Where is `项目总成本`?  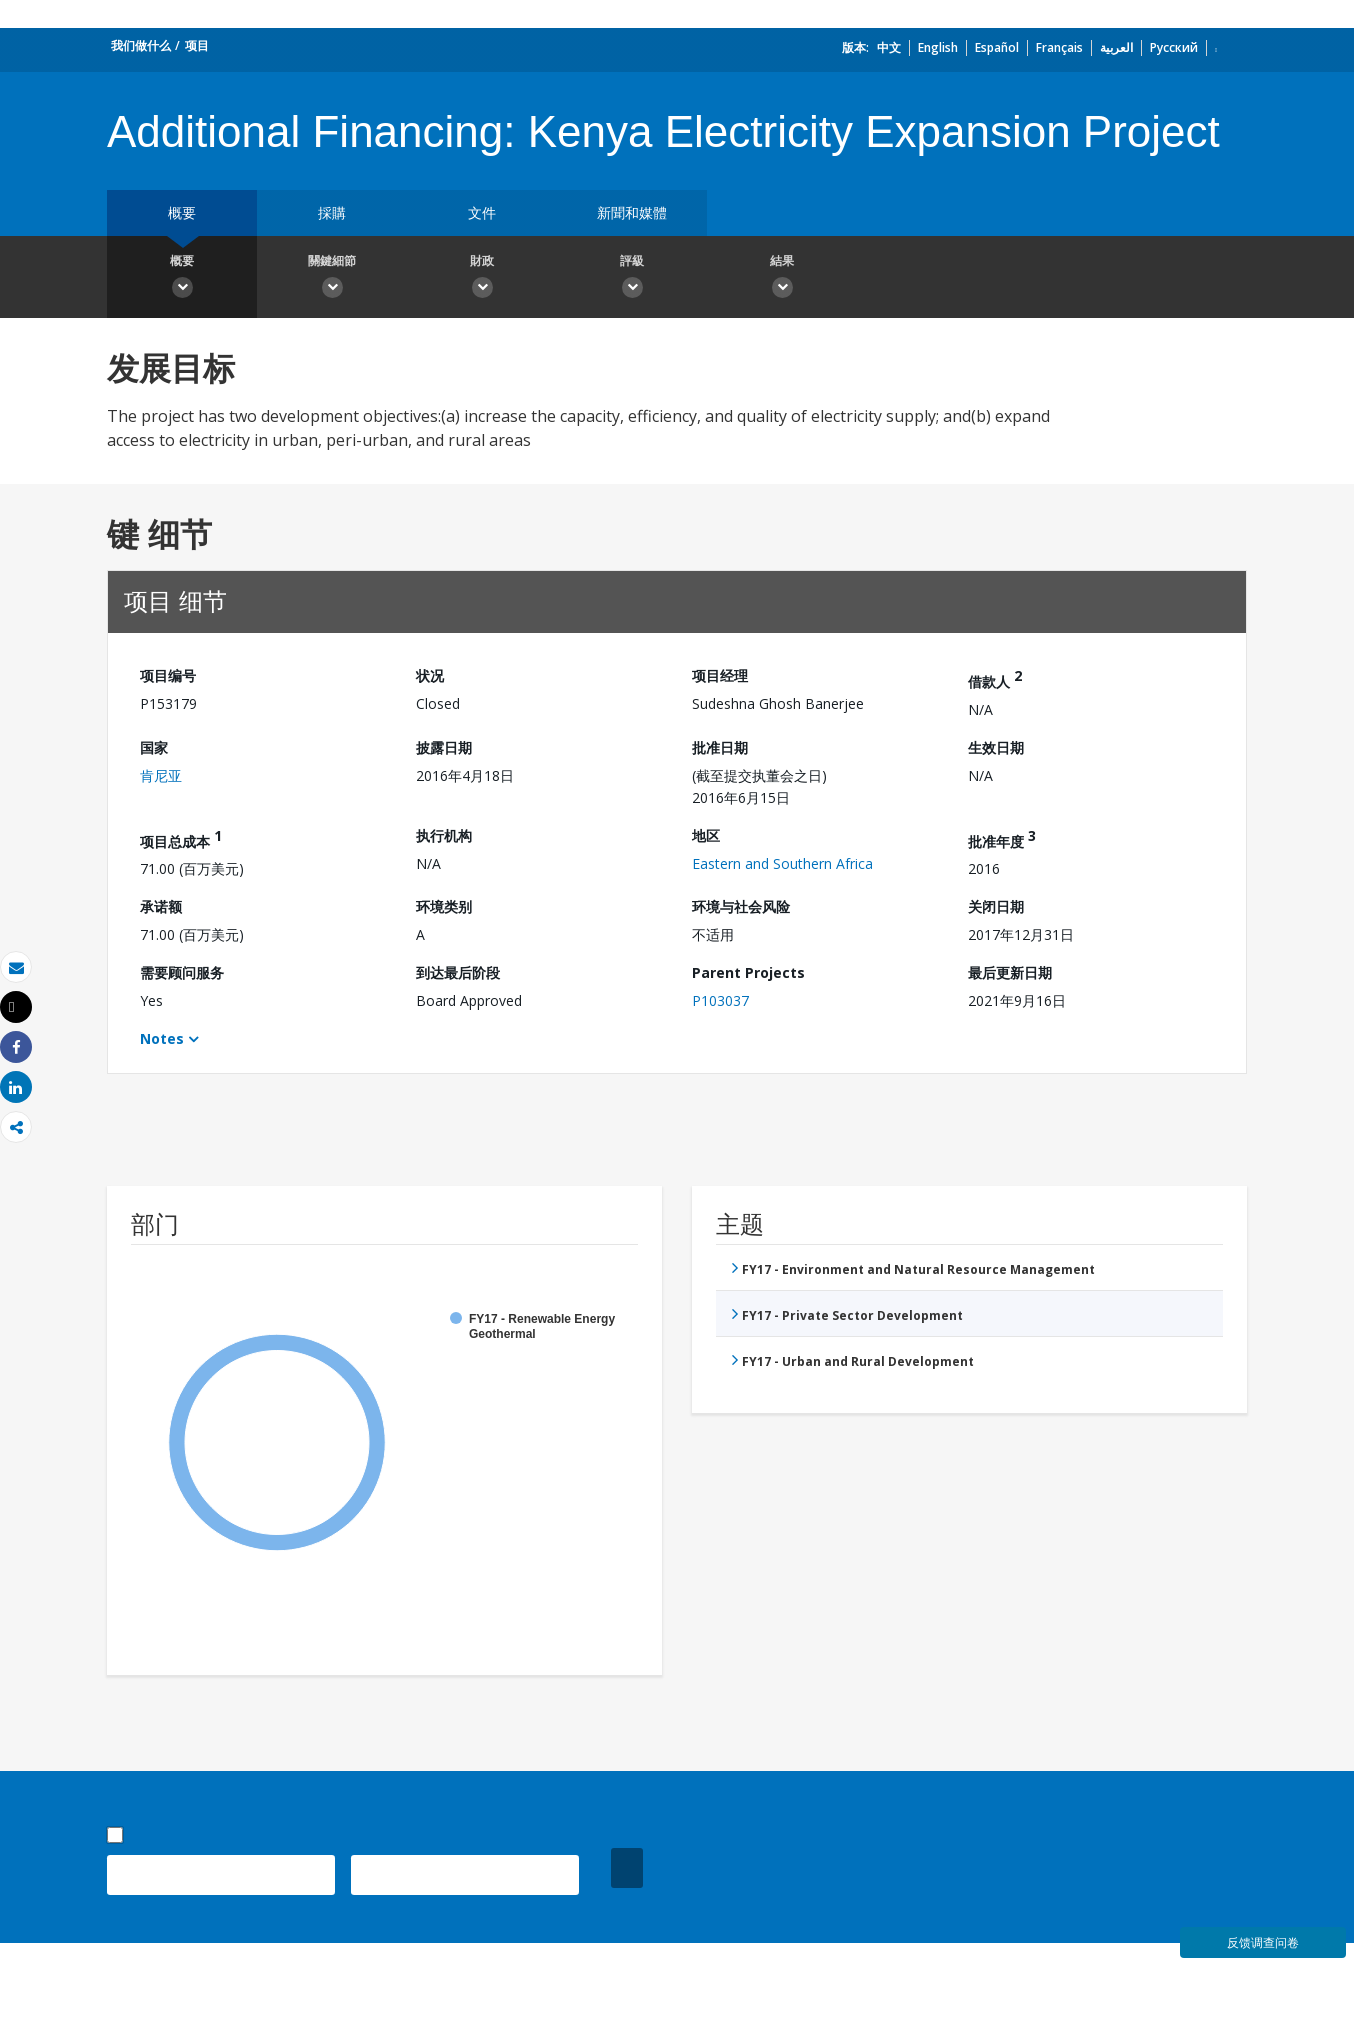
项目总成本 is located at coordinates (181, 838).